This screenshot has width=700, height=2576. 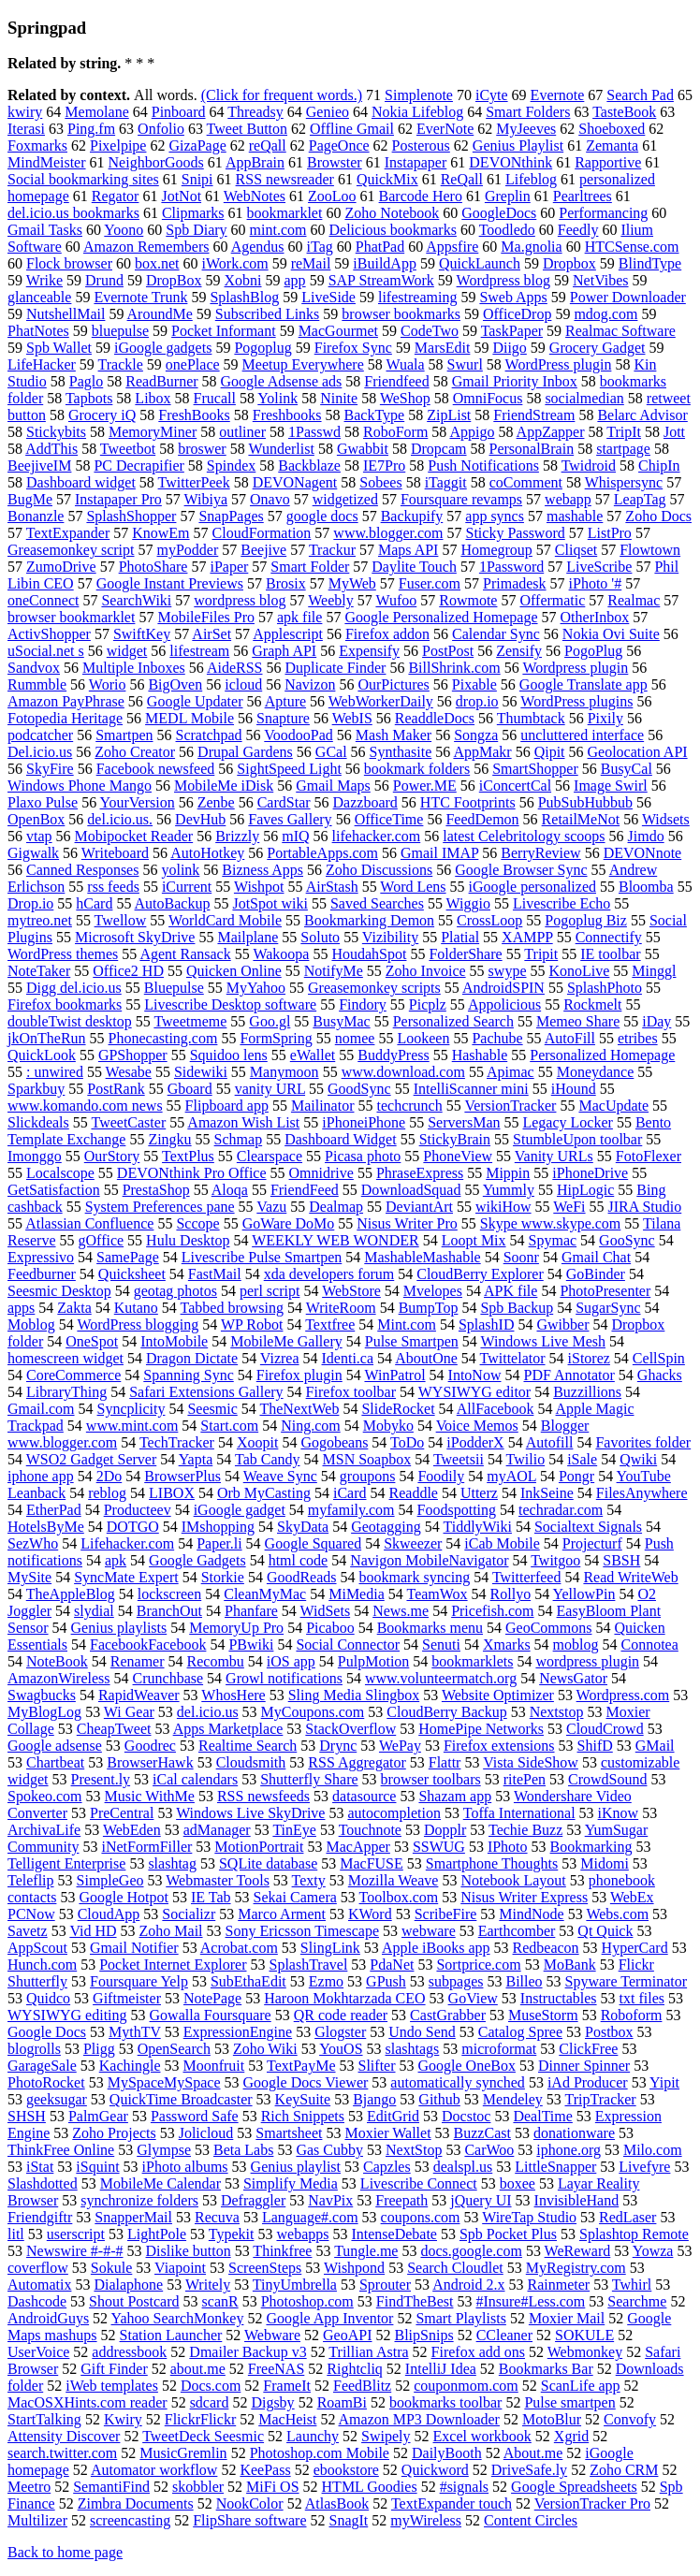 I want to click on Excel workbook, so click(x=482, y=2436).